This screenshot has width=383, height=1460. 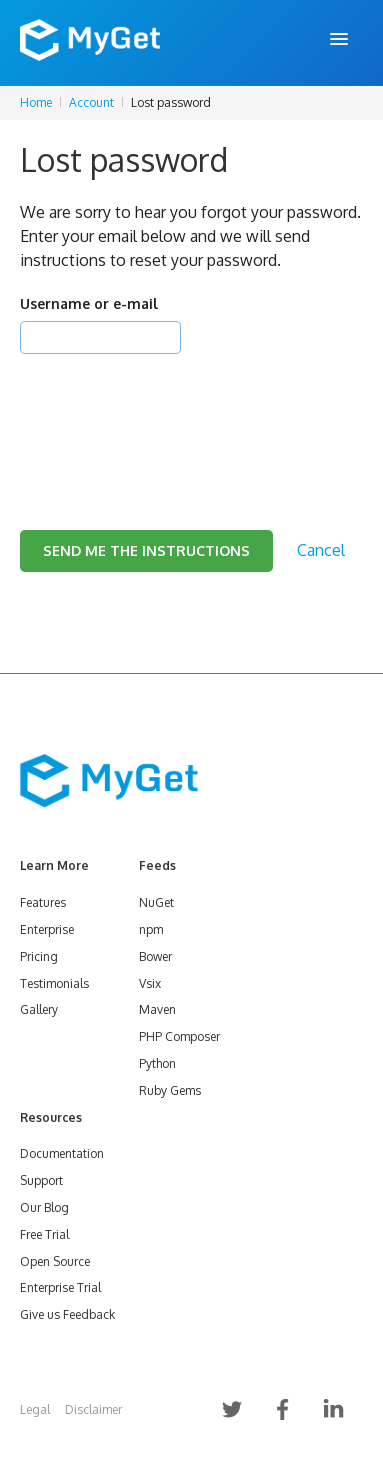 What do you see at coordinates (151, 929) in the screenshot?
I see `npm` at bounding box center [151, 929].